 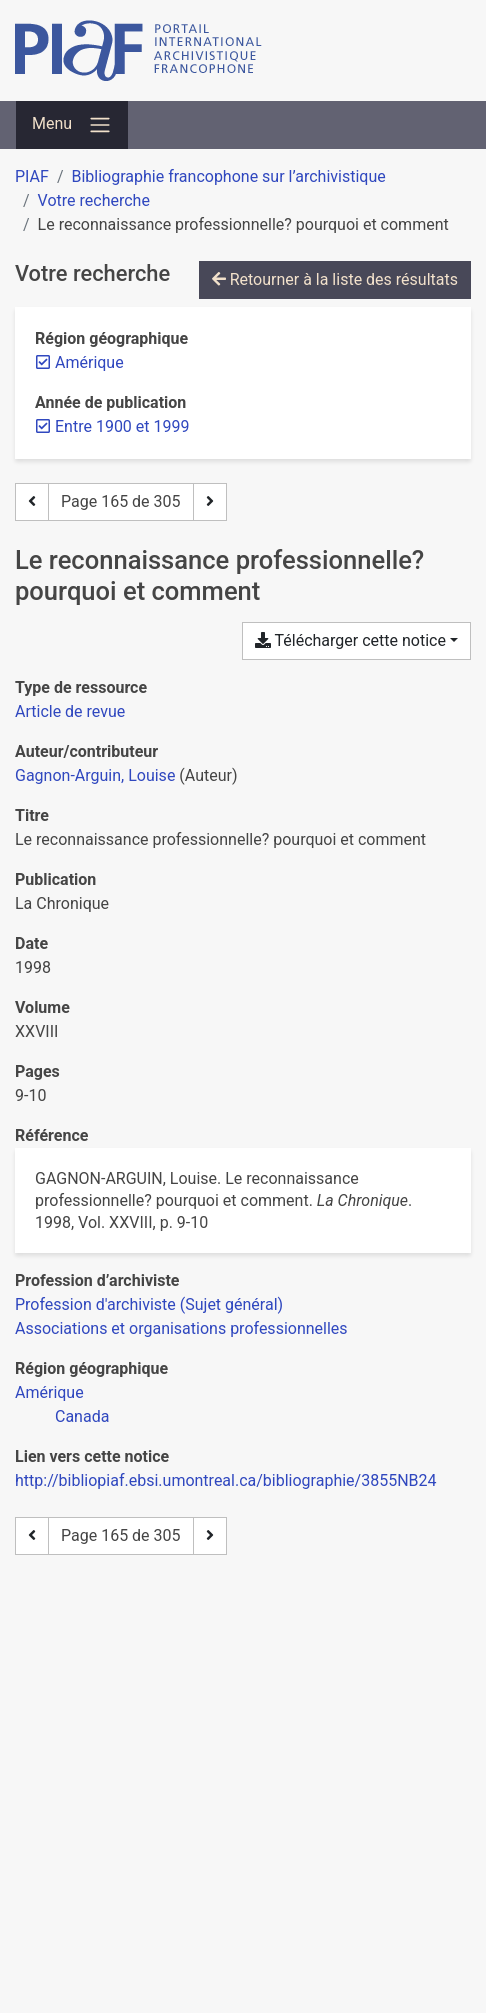 I want to click on Télécharger cette notice, so click(x=350, y=640).